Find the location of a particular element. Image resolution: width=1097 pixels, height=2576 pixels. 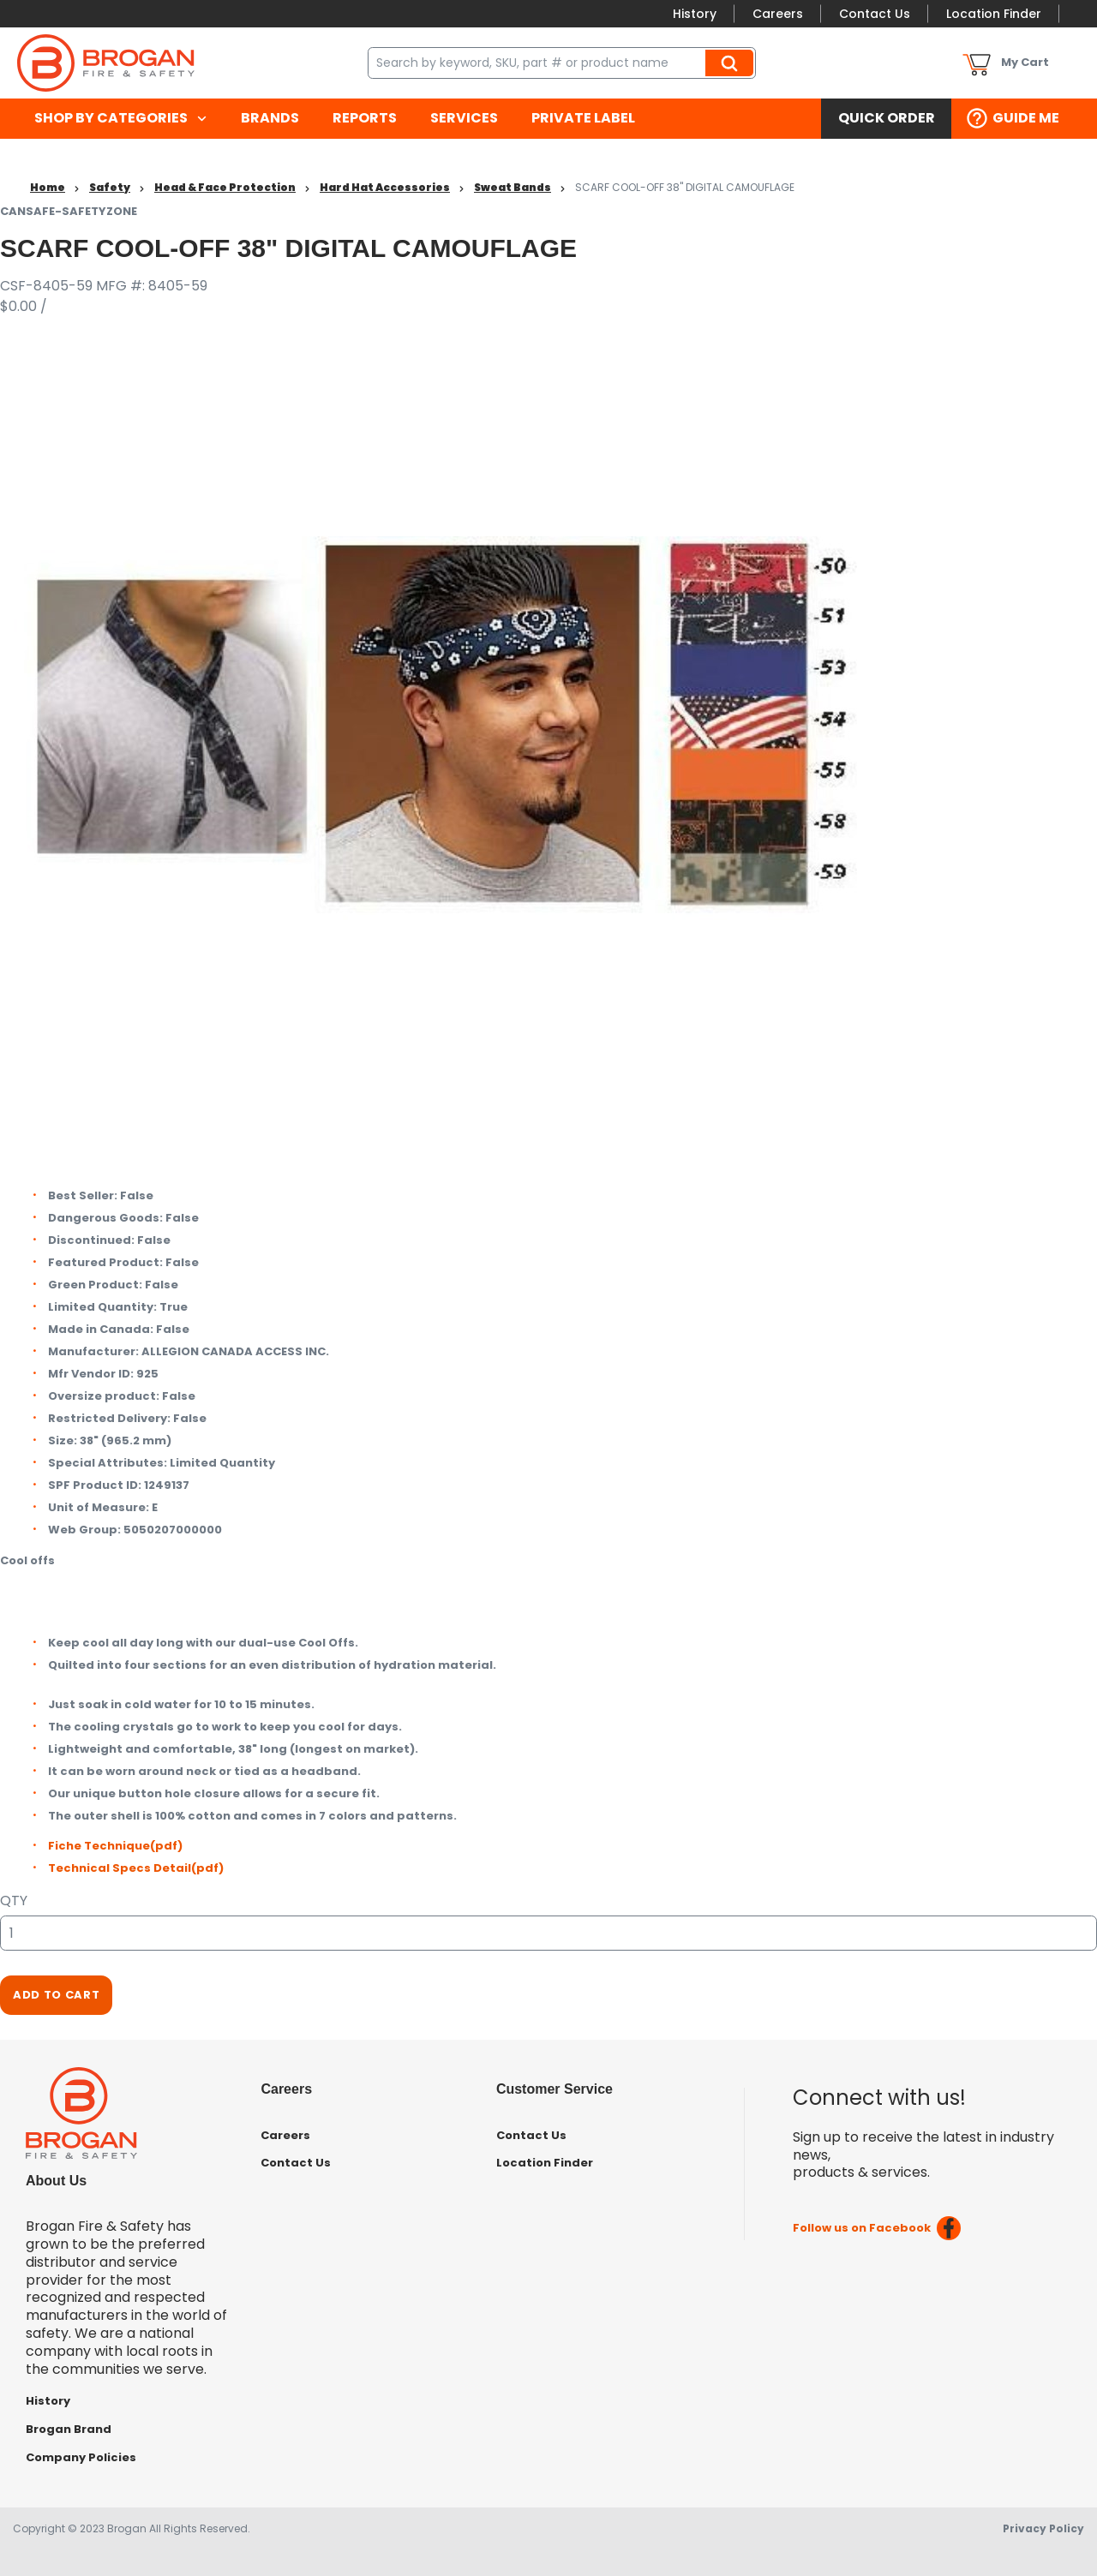

Search is located at coordinates (732, 62).